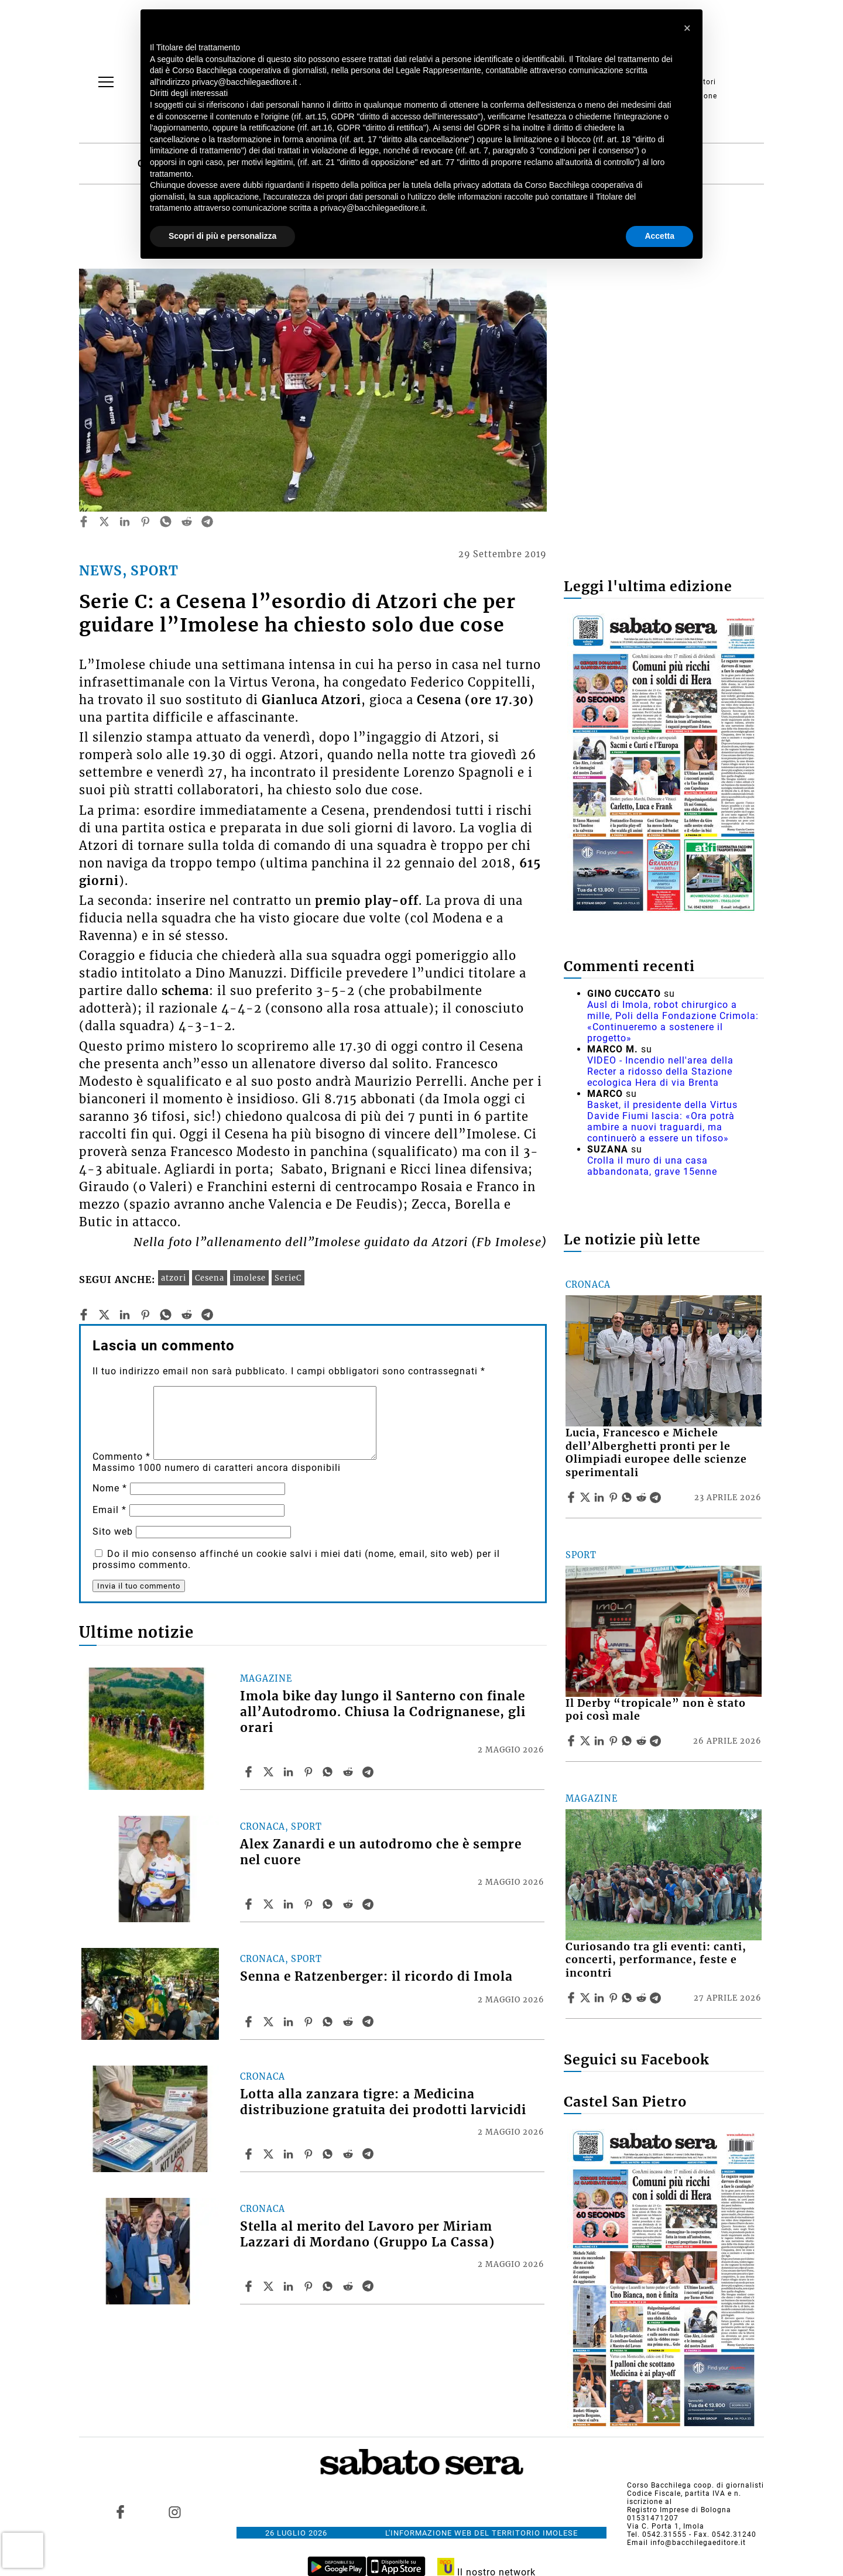 The height and width of the screenshot is (2576, 843). What do you see at coordinates (349, 2154) in the screenshot?
I see `[Share article Lotta alla zanzara tigre: a Medicina distribuzione gratuita dei prodotti larvicidi on Reddit]` at bounding box center [349, 2154].